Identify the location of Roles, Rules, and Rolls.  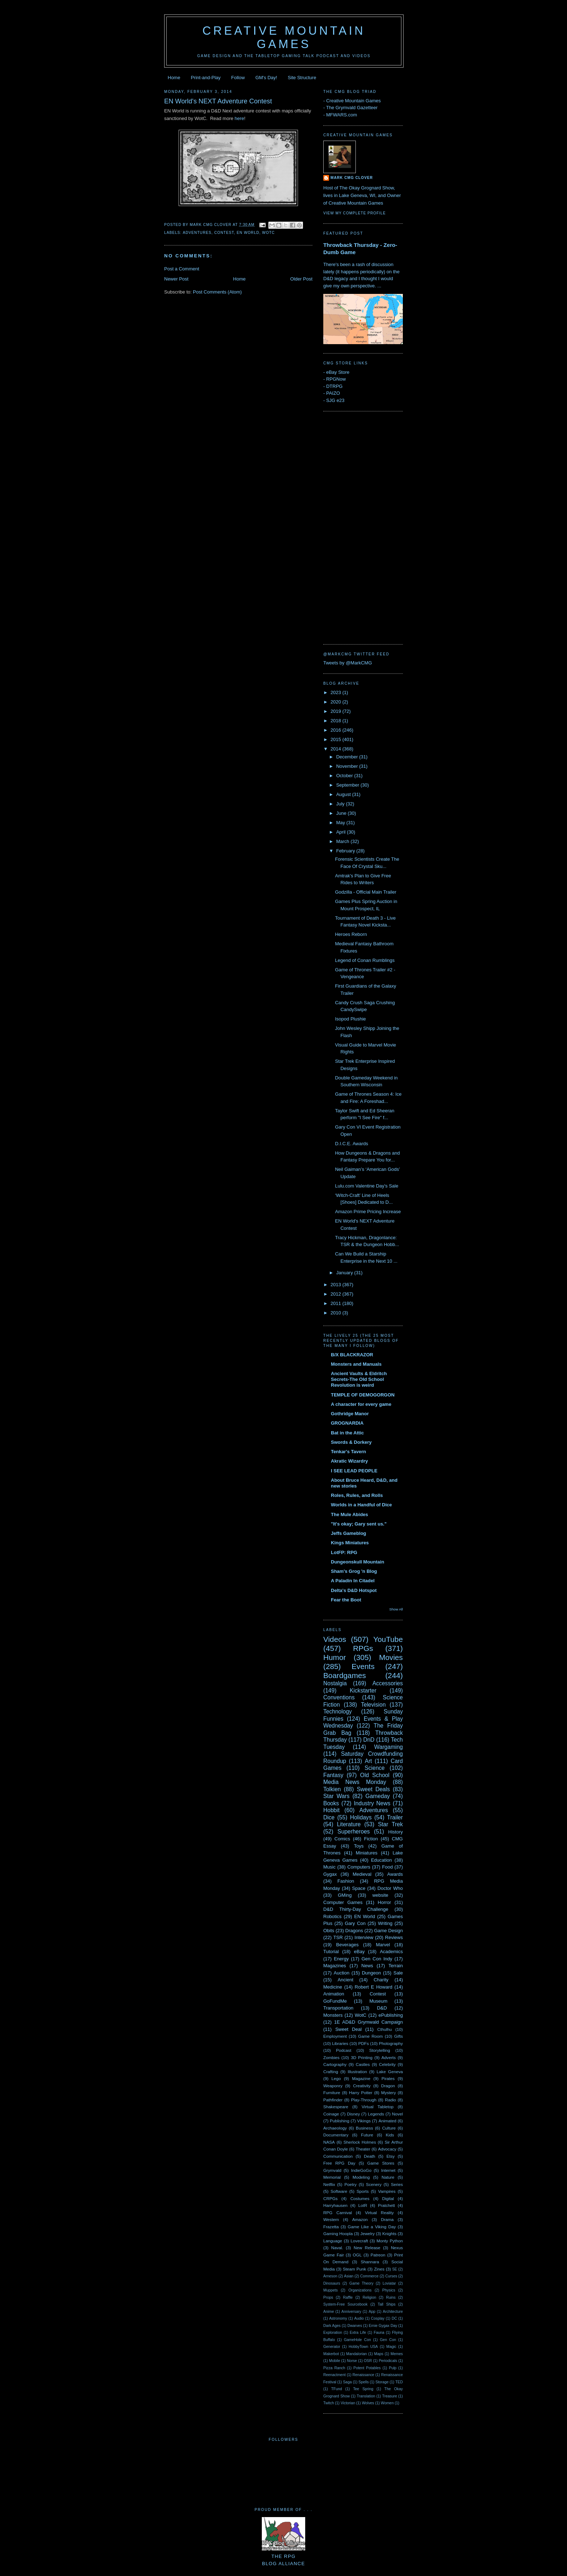
(357, 1495).